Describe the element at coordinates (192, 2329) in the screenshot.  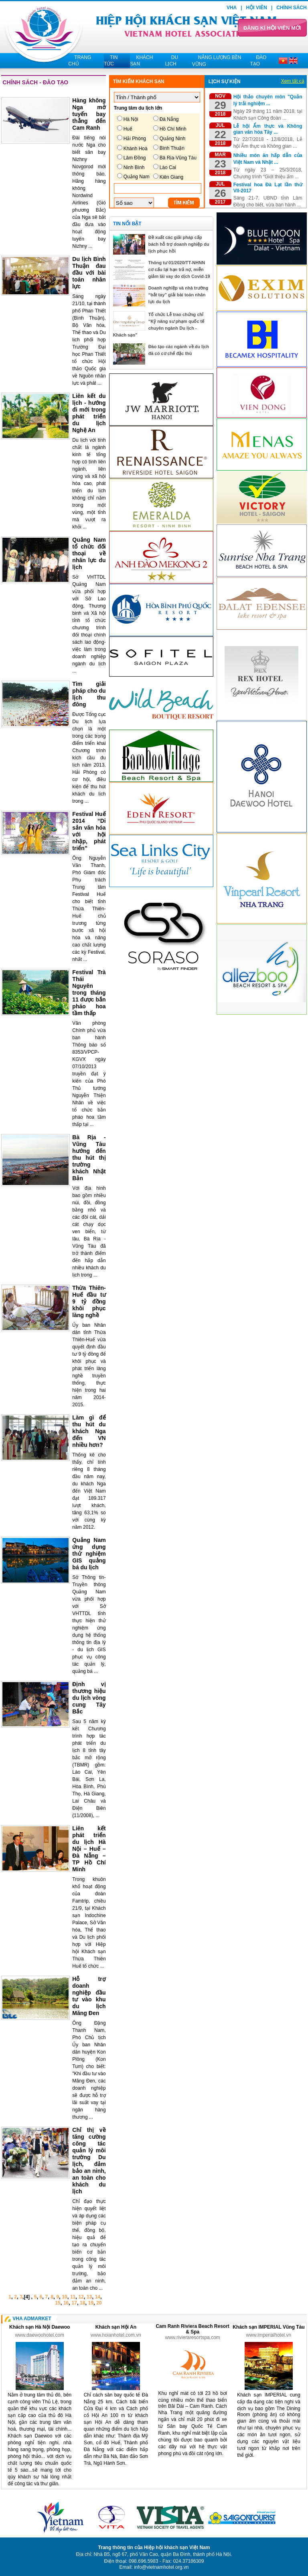
I see `Cam Ranh Riviera Beach Resort & Spa` at that location.